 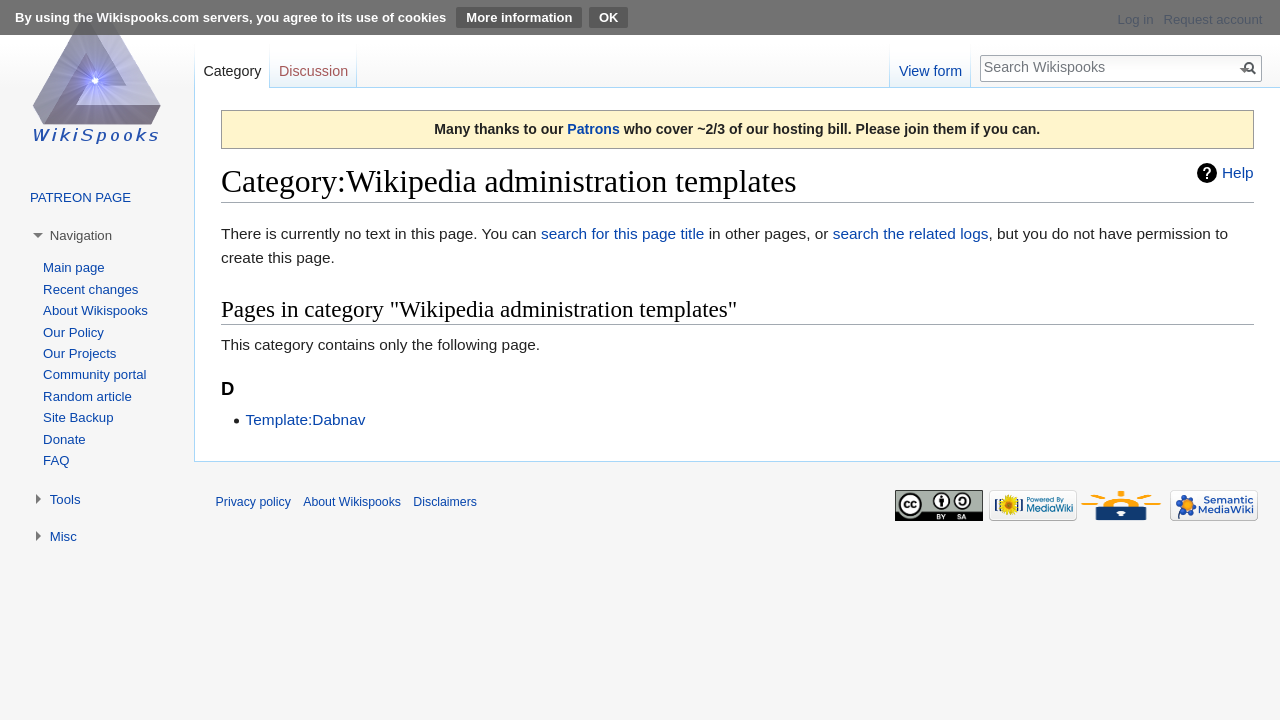 What do you see at coordinates (73, 332) in the screenshot?
I see `Our Policy` at bounding box center [73, 332].